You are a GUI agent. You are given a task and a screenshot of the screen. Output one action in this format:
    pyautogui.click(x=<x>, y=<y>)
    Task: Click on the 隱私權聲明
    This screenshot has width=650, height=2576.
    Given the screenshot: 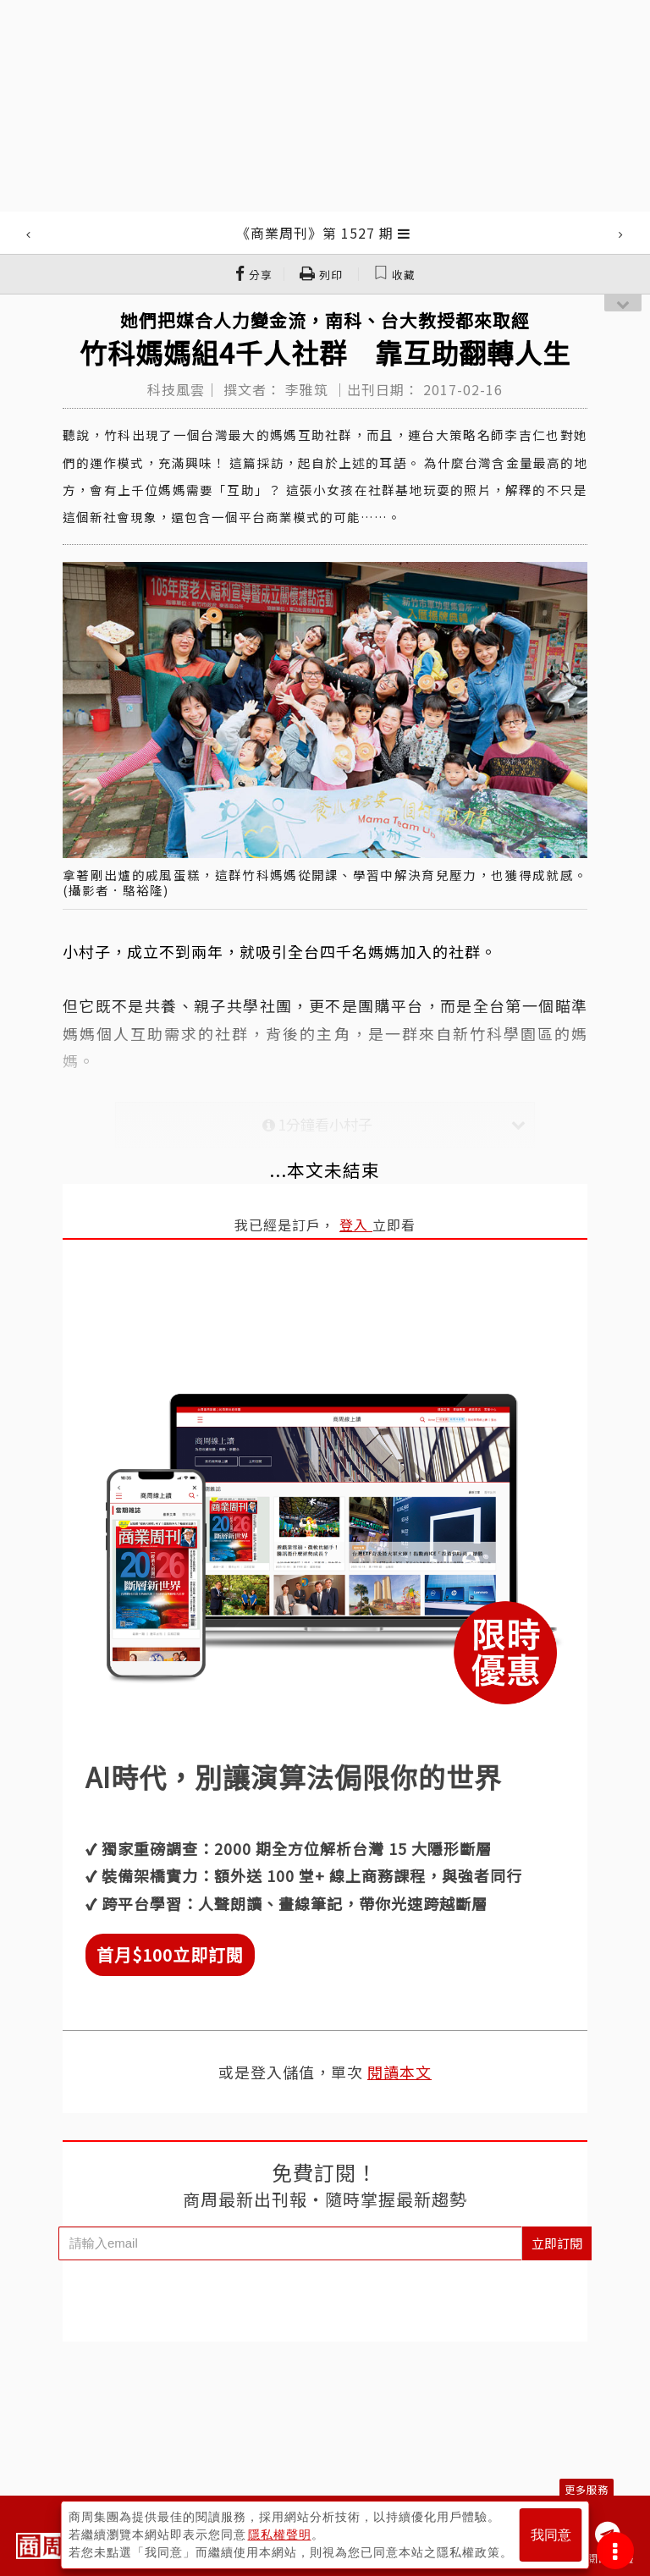 What is the action you would take?
    pyautogui.click(x=279, y=2534)
    